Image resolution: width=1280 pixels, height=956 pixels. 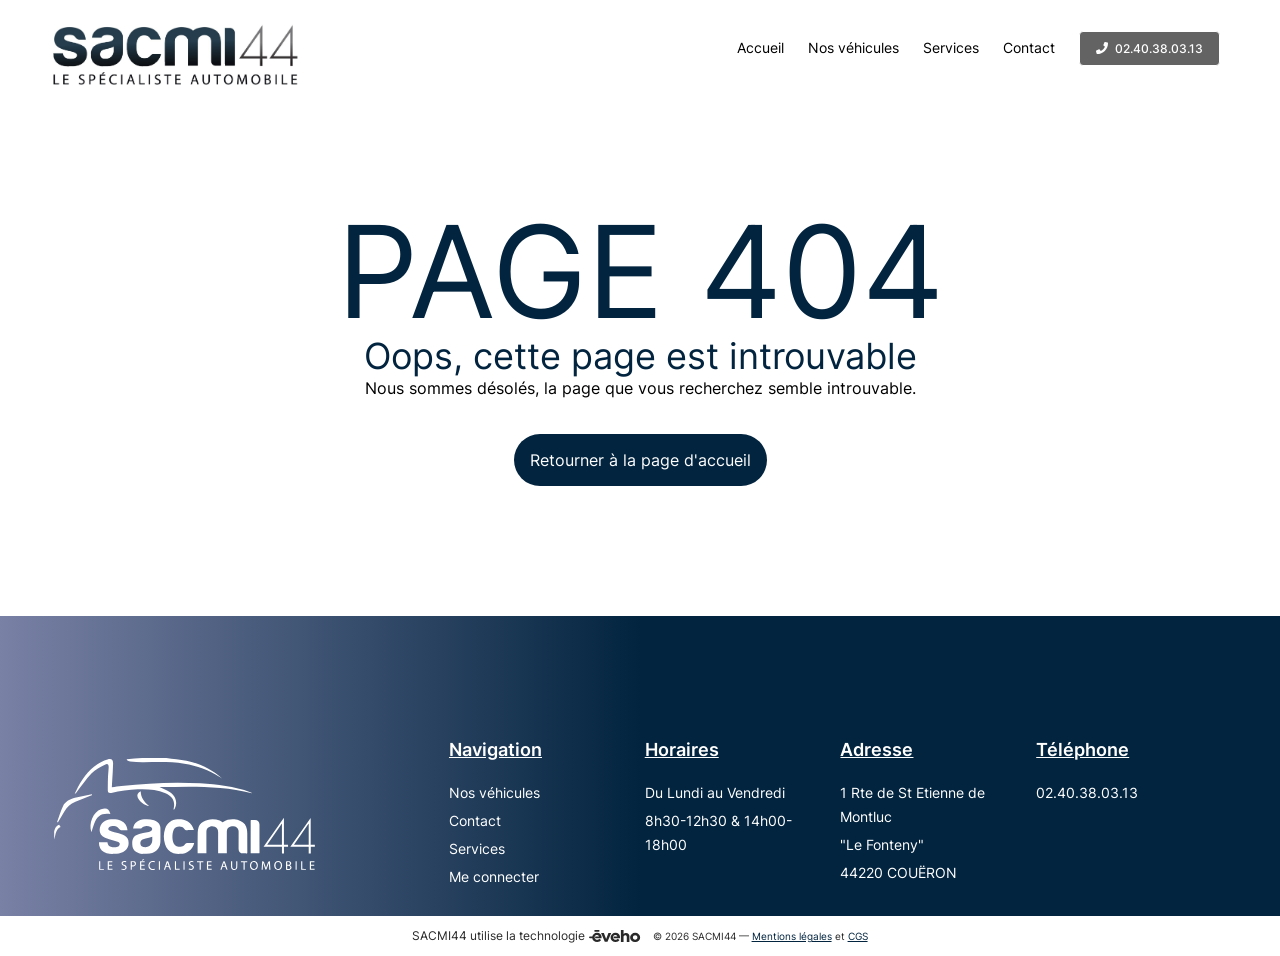 I want to click on Services, so click(x=477, y=848).